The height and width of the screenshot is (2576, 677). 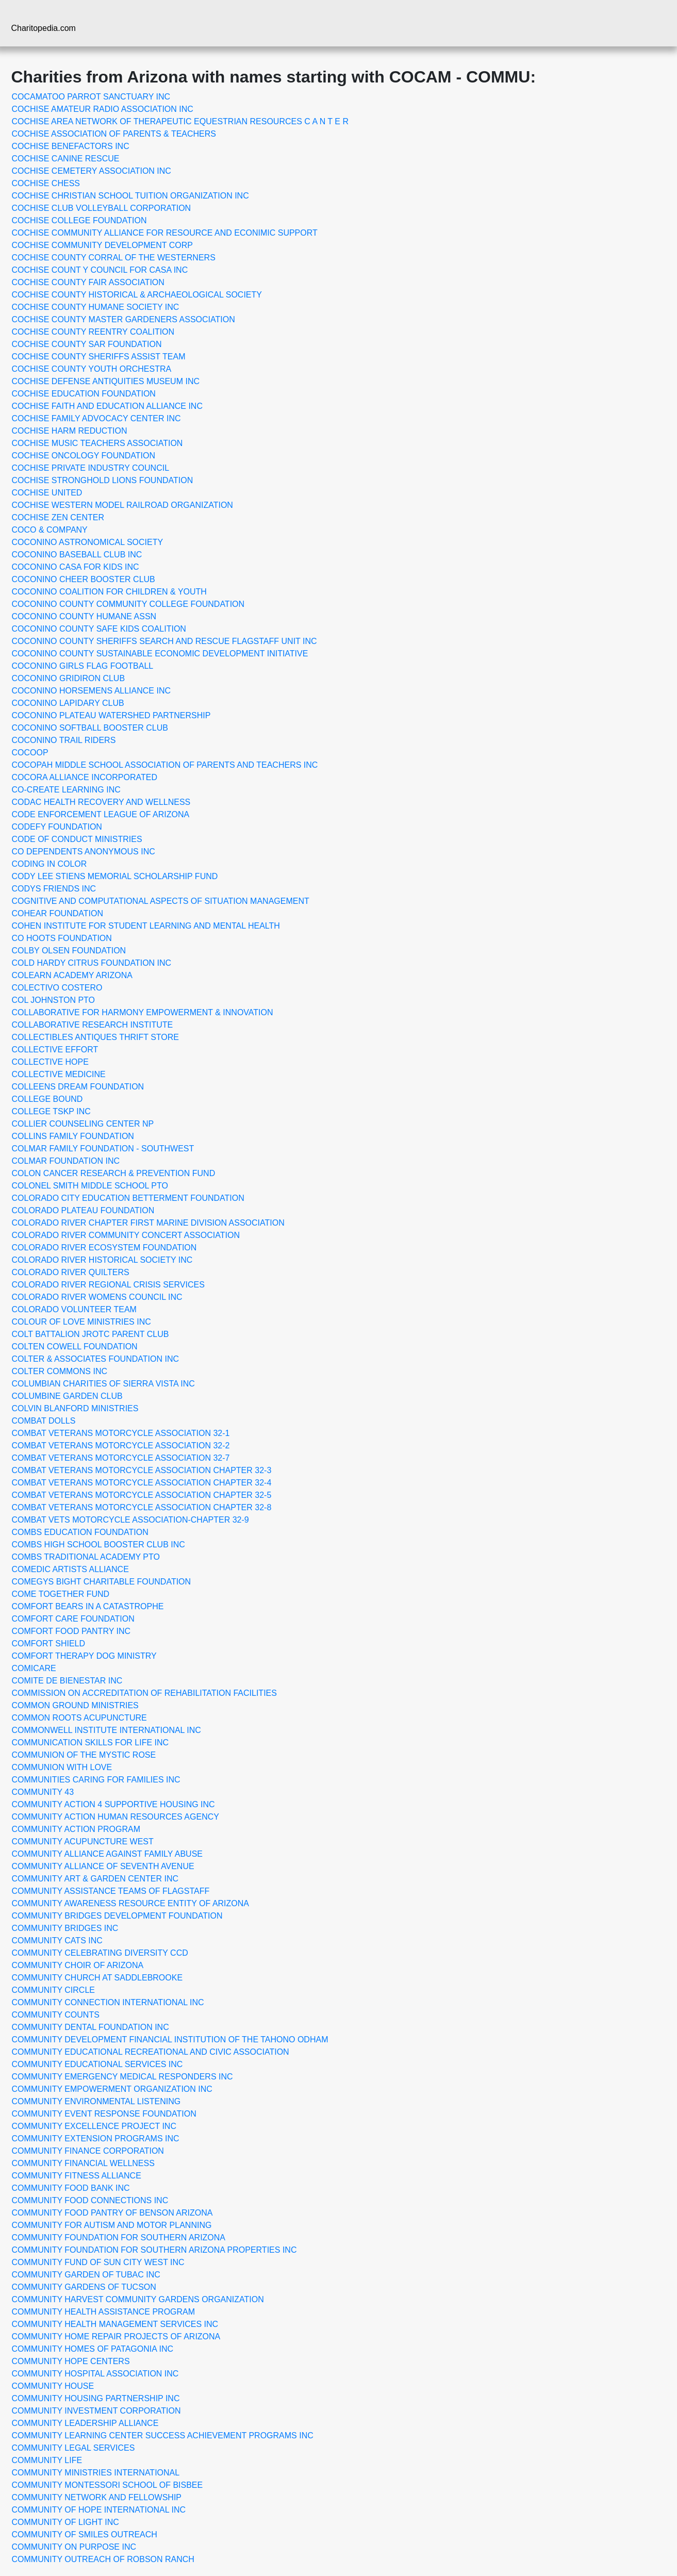 What do you see at coordinates (115, 1816) in the screenshot?
I see `COMMUNITY ACTION HUMAN RESOURCES AGENCY` at bounding box center [115, 1816].